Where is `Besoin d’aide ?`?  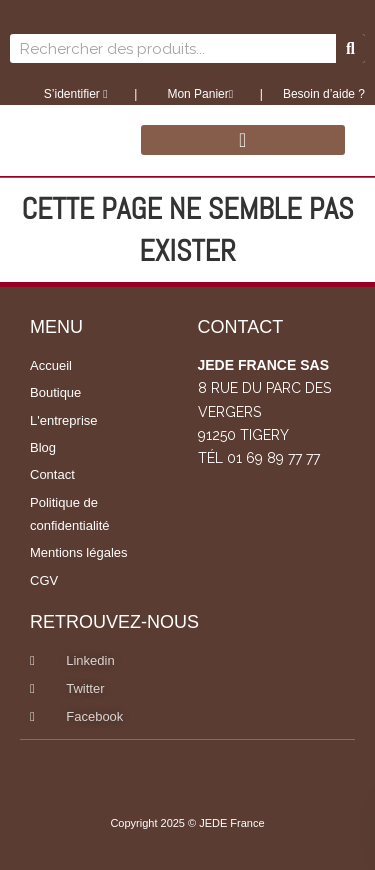
Besoin d’aide ? is located at coordinates (324, 94).